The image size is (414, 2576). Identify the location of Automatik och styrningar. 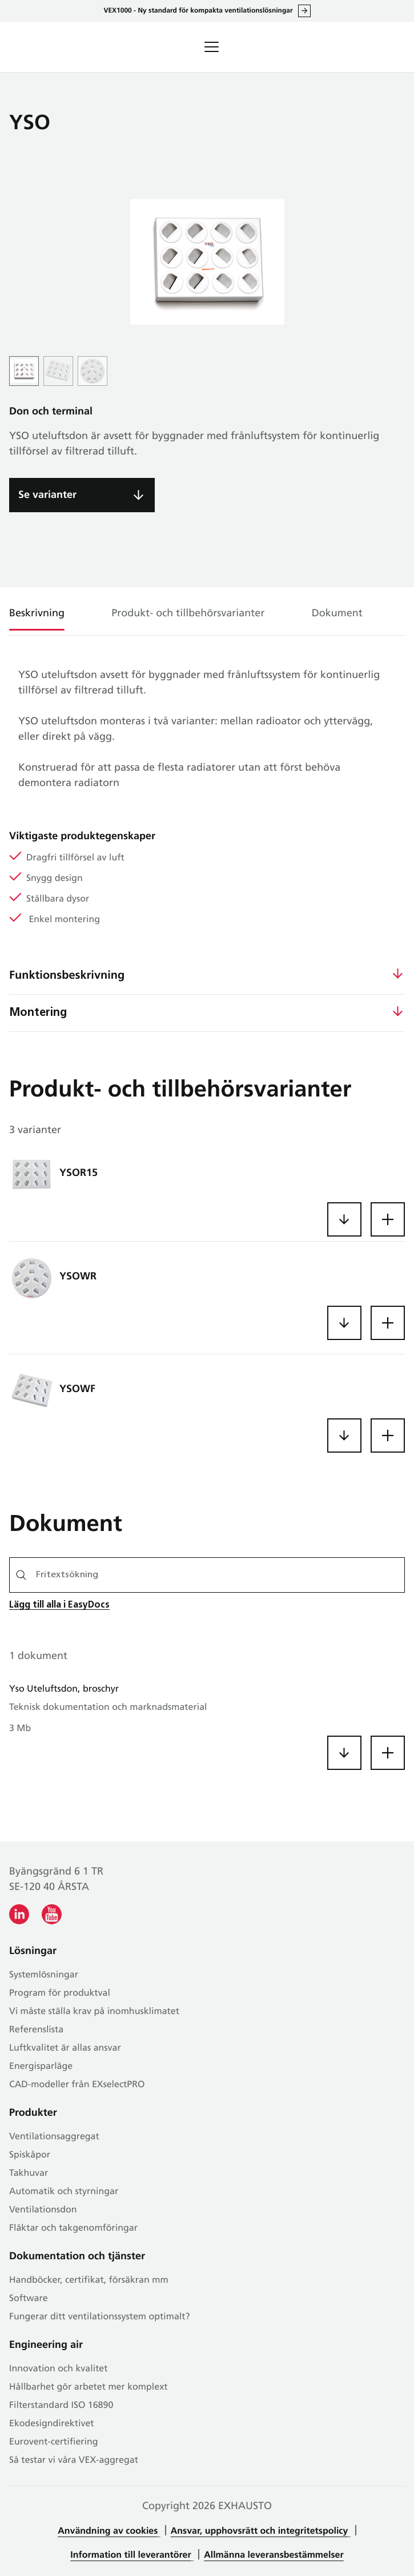
(63, 2191).